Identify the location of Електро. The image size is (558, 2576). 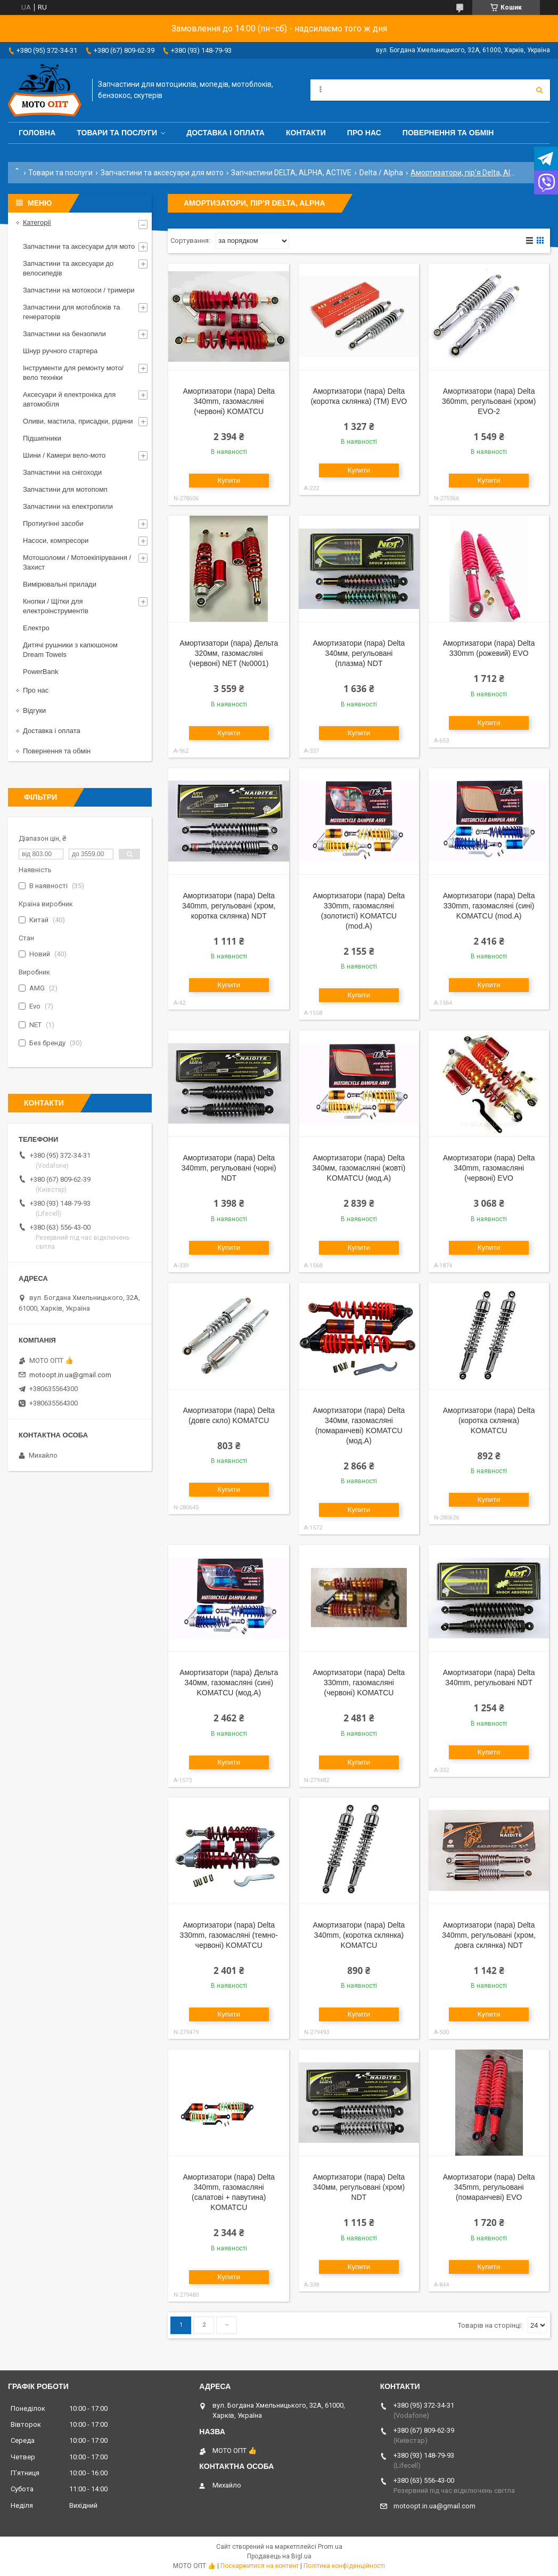
(36, 628).